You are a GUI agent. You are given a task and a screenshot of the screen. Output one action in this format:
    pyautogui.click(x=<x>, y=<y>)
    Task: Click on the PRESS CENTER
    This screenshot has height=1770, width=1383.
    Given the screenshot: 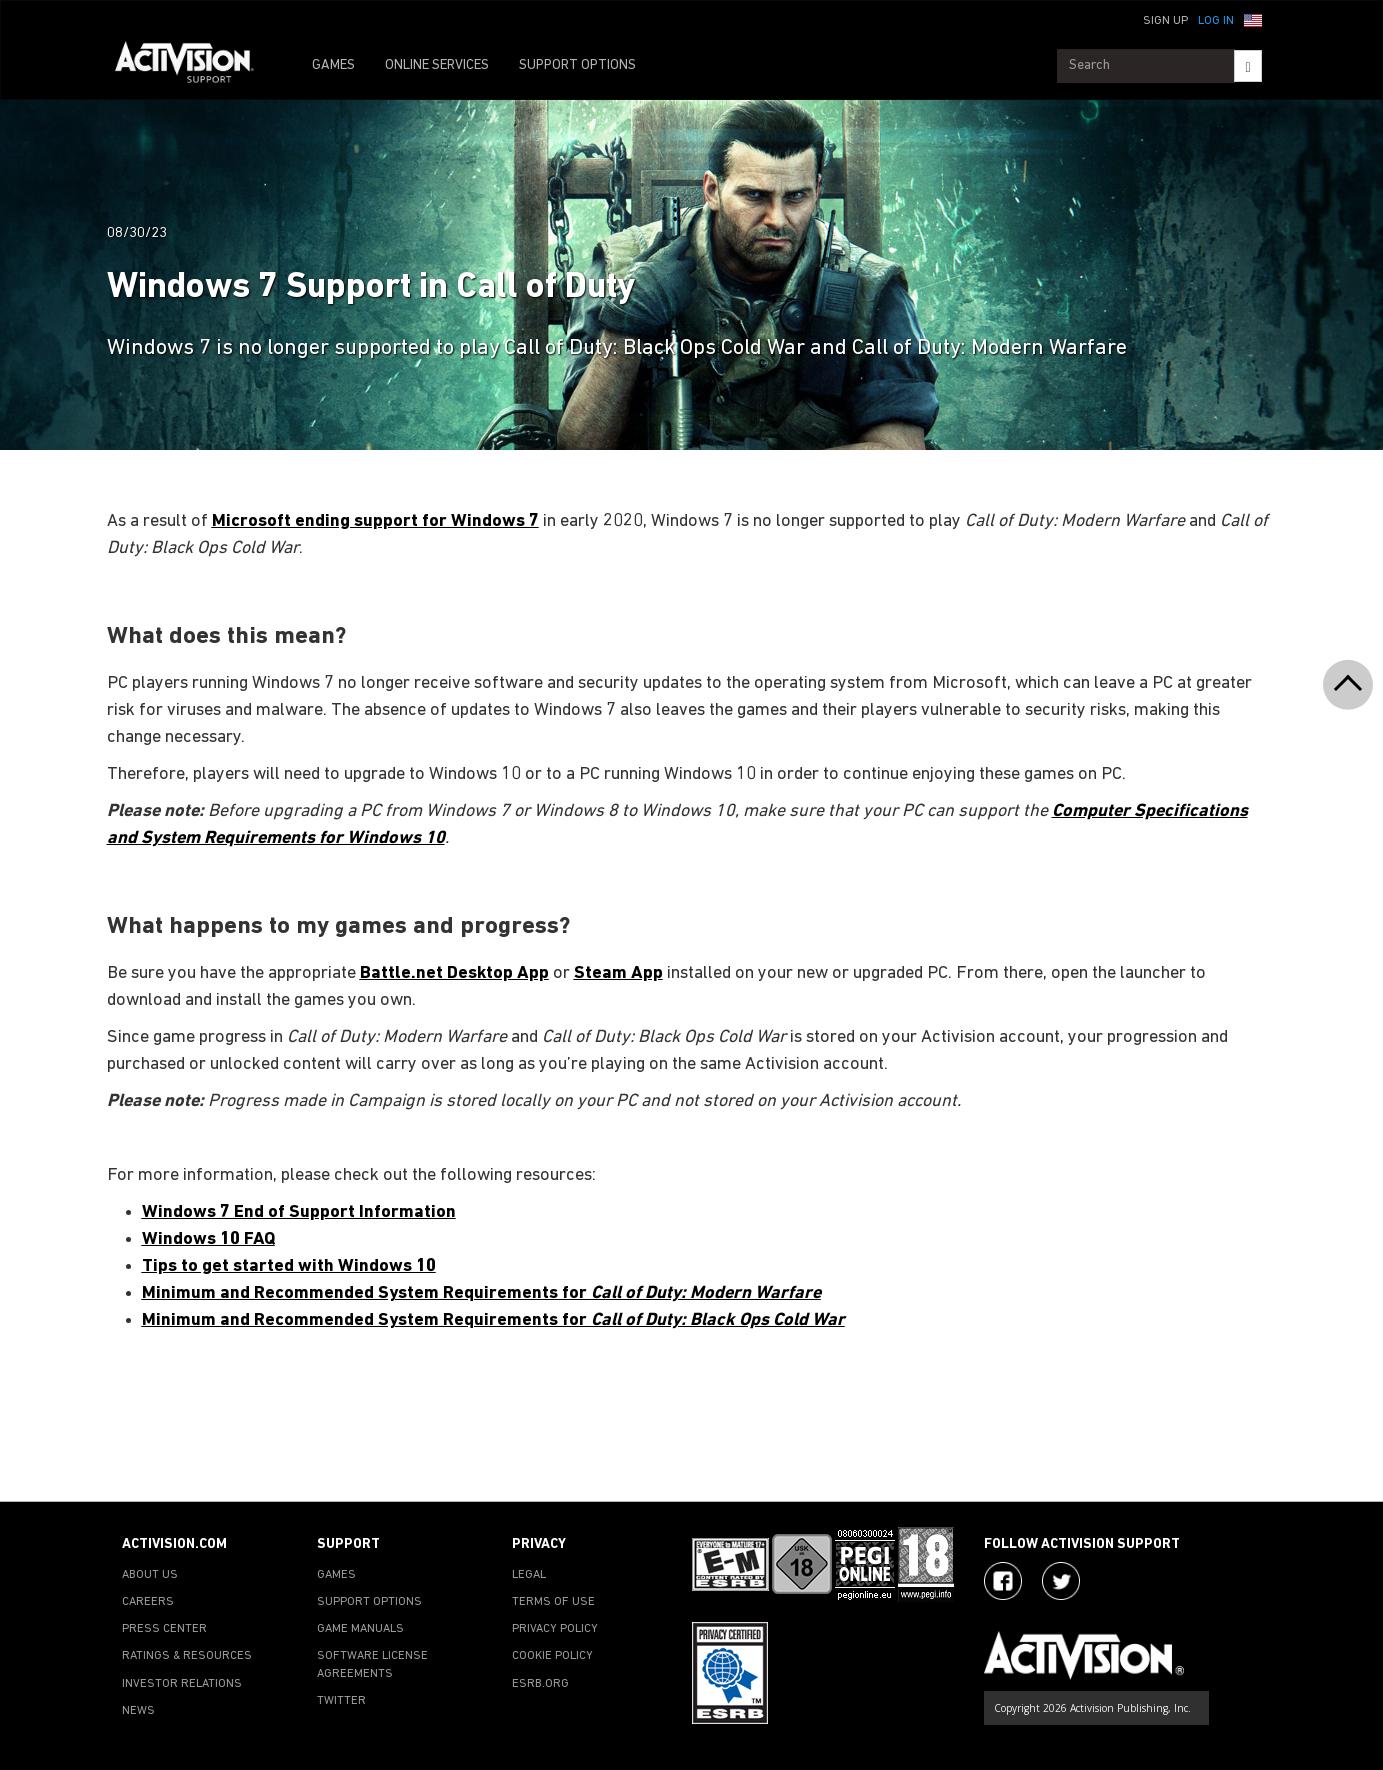 What is the action you would take?
    pyautogui.click(x=164, y=1629)
    